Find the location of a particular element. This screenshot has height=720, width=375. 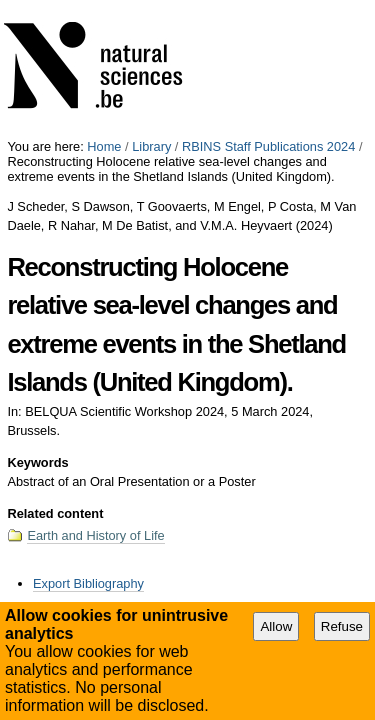

Export Bibliography is located at coordinates (88, 444).